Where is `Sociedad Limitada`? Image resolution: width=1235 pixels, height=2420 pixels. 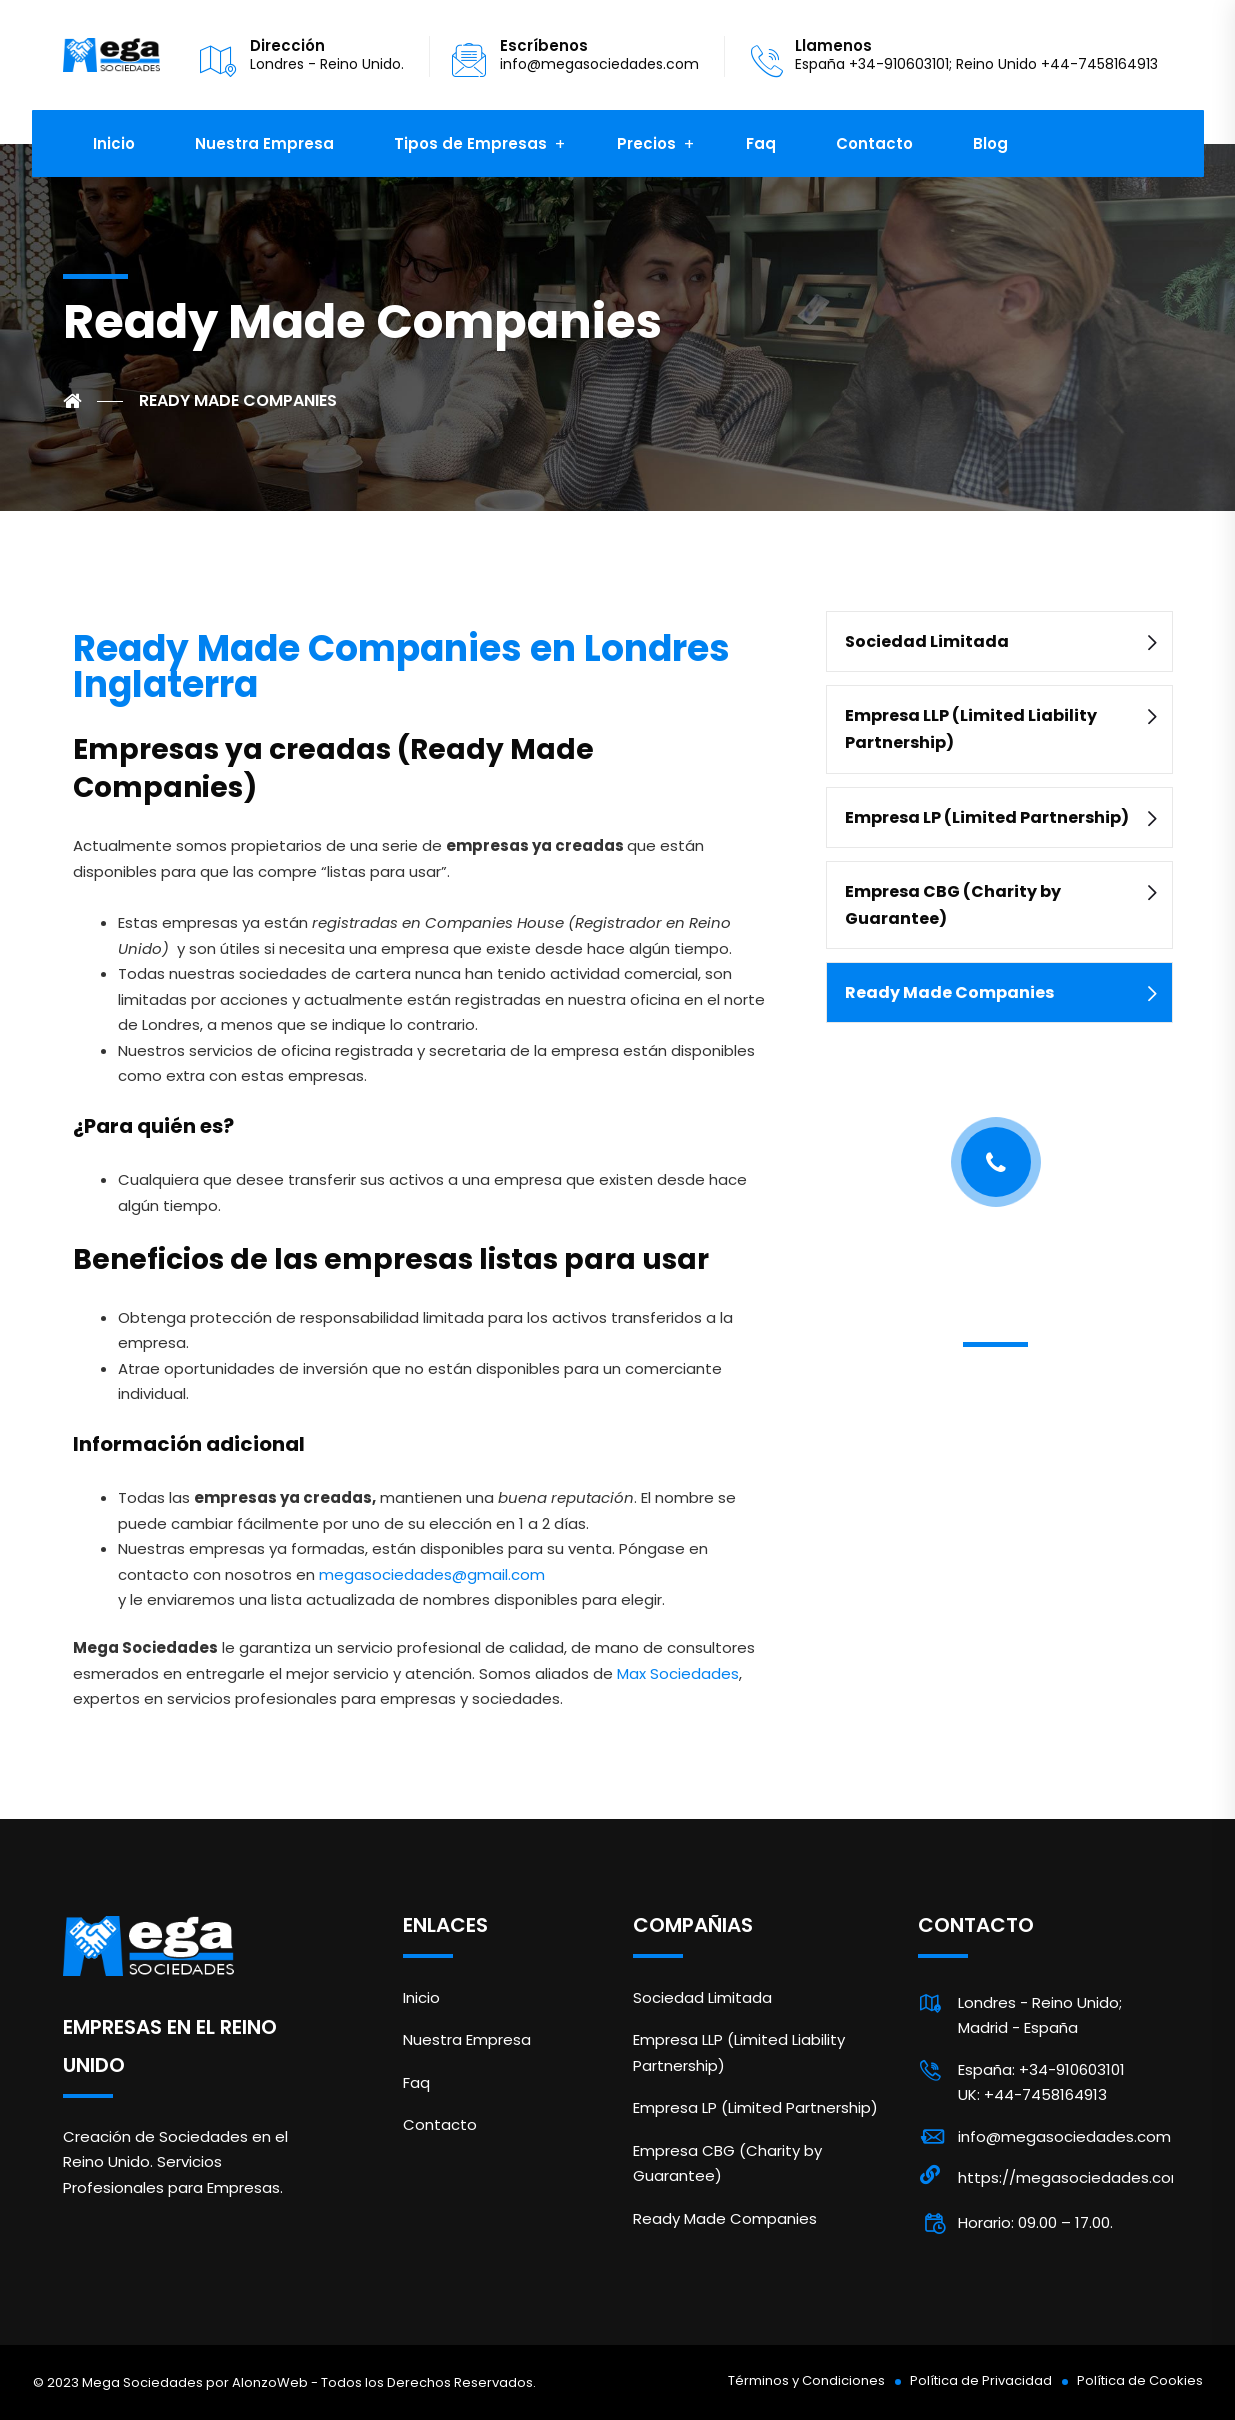 Sociedad Limitada is located at coordinates (927, 641).